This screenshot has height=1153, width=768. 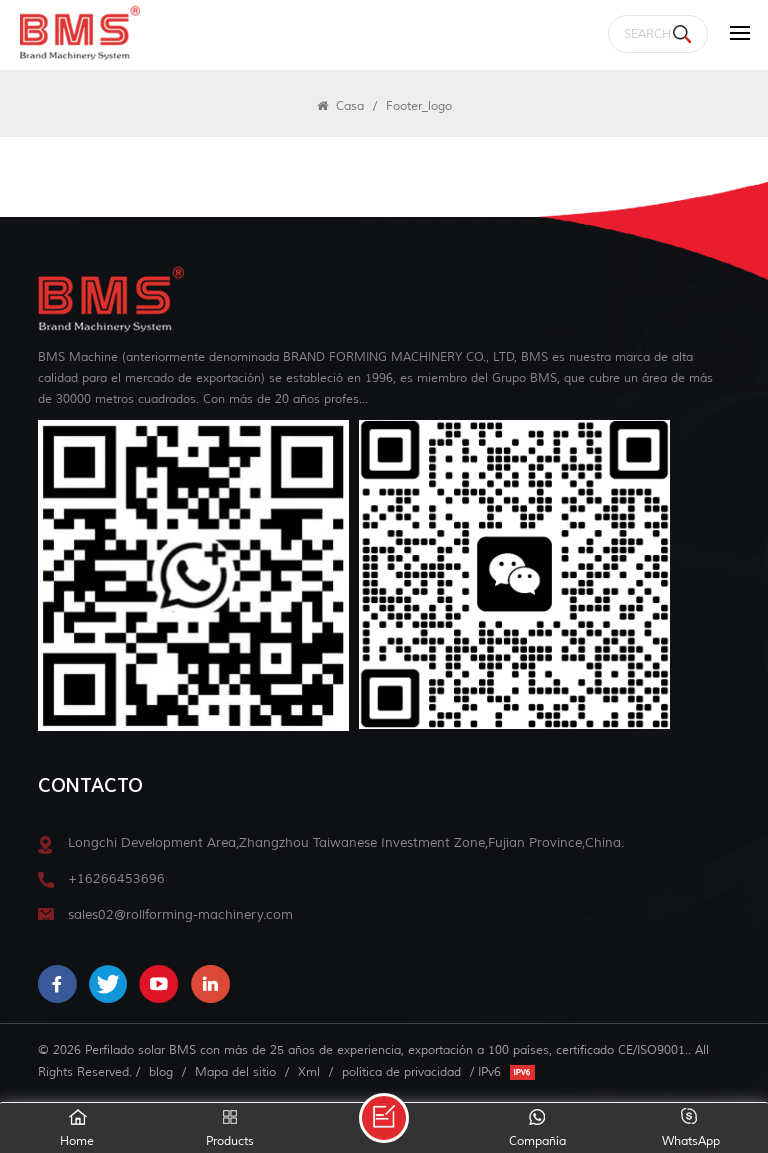 What do you see at coordinates (401, 1072) in the screenshot?
I see `política de privacidad` at bounding box center [401, 1072].